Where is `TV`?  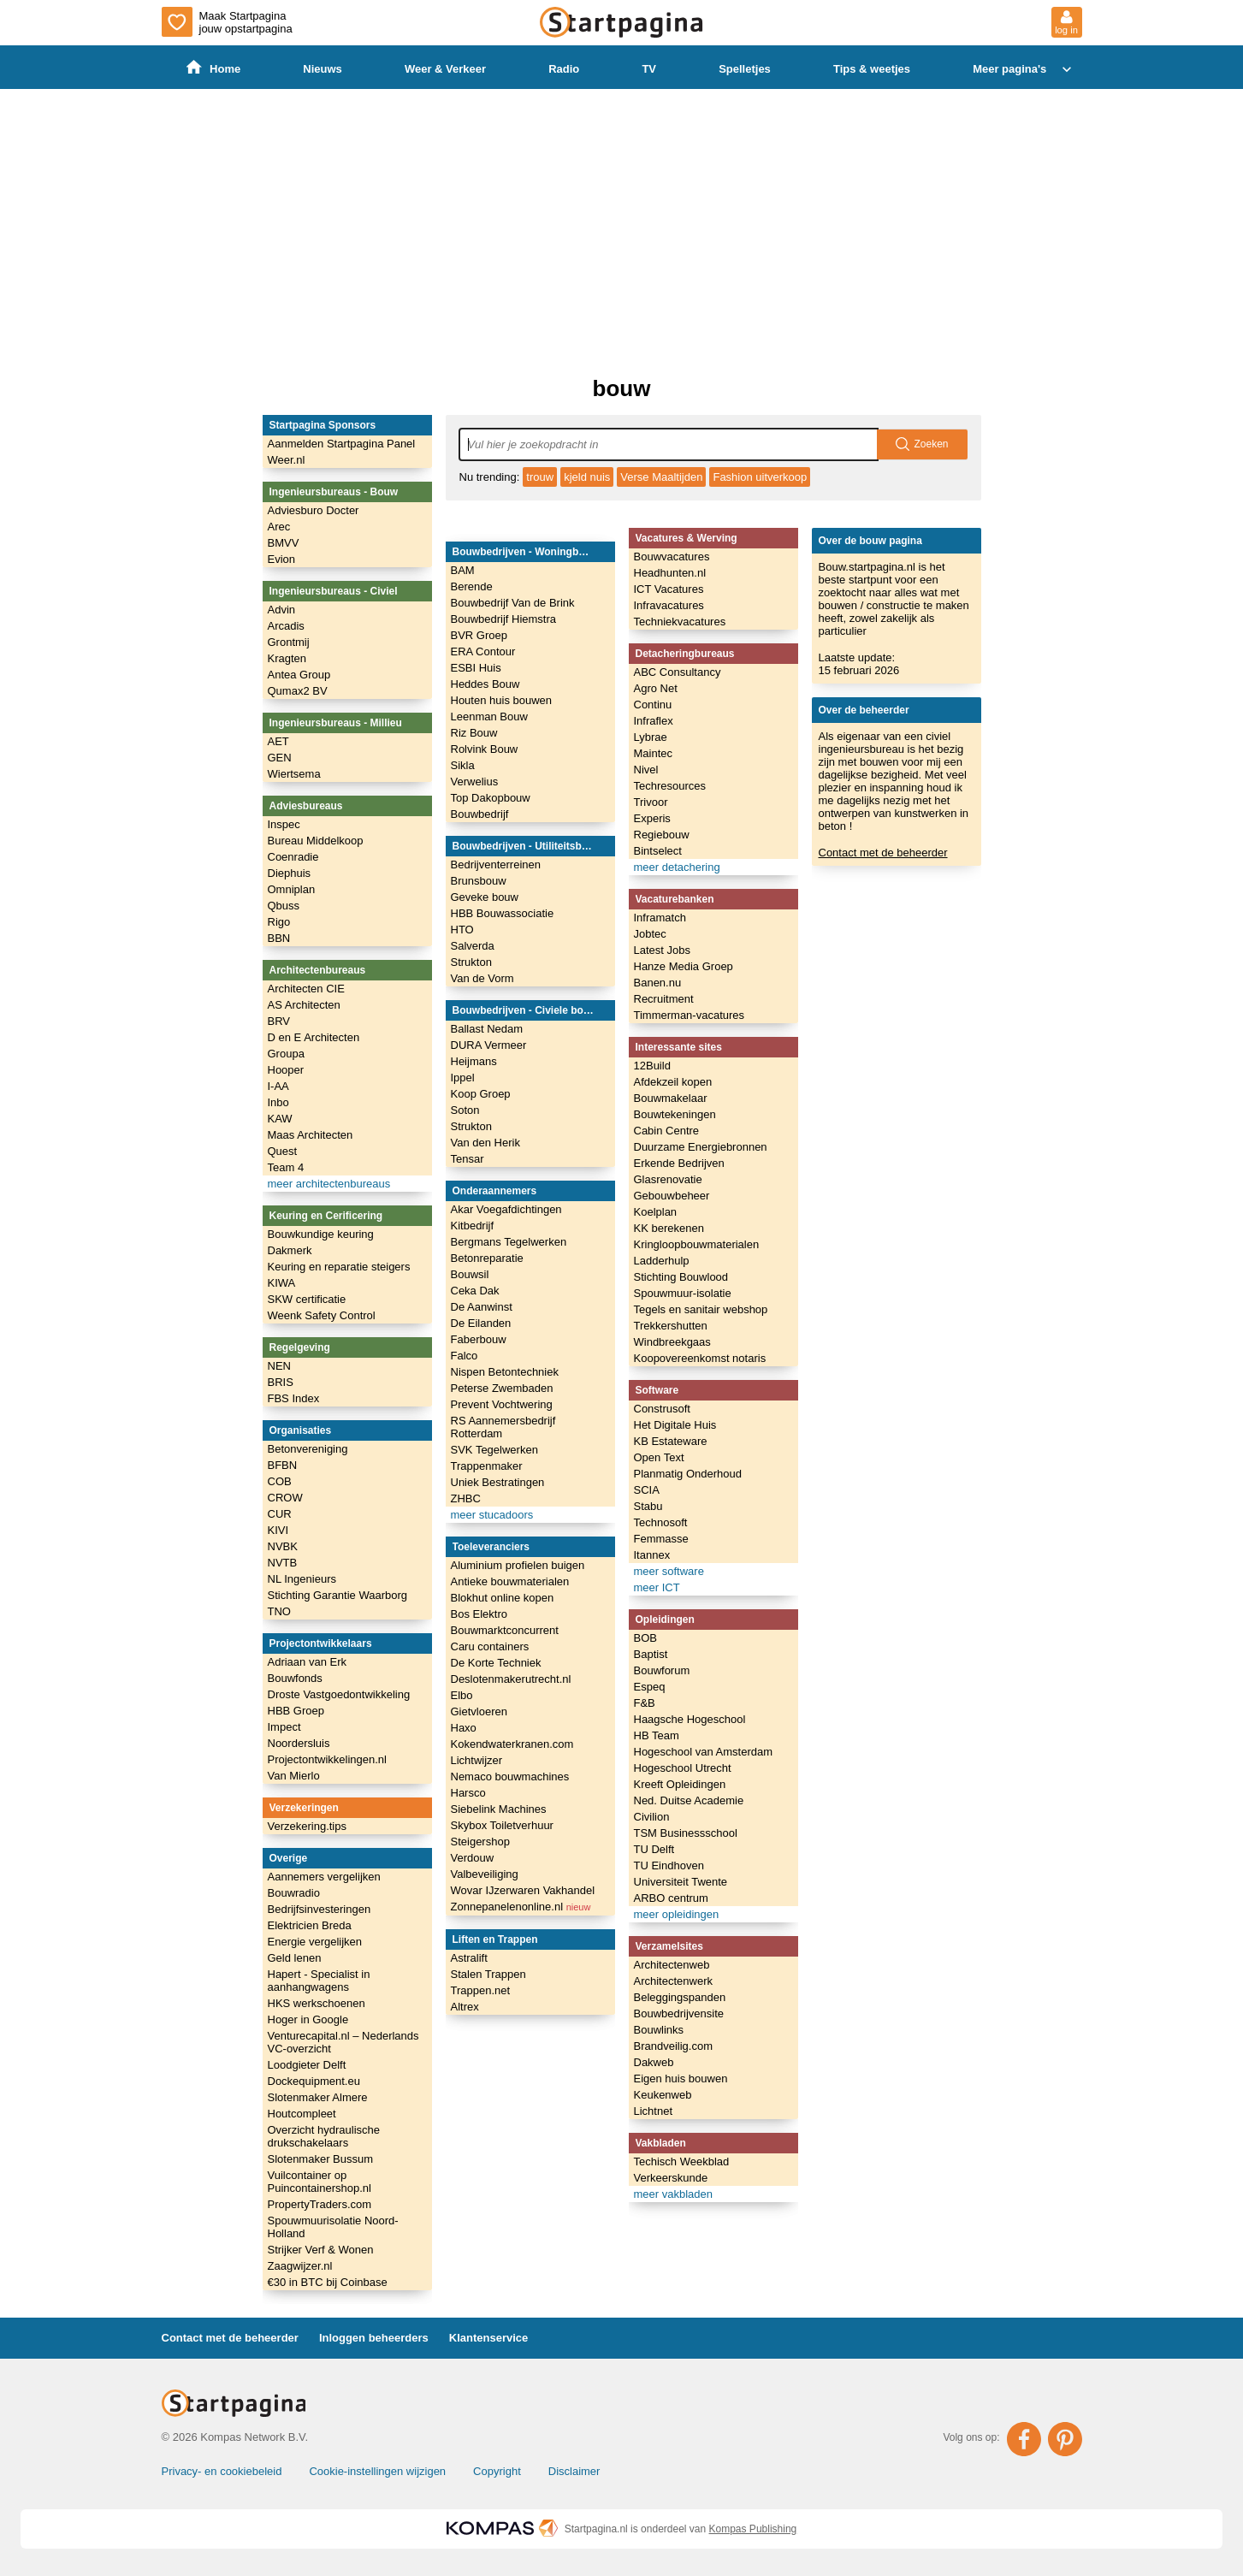
TV is located at coordinates (649, 68).